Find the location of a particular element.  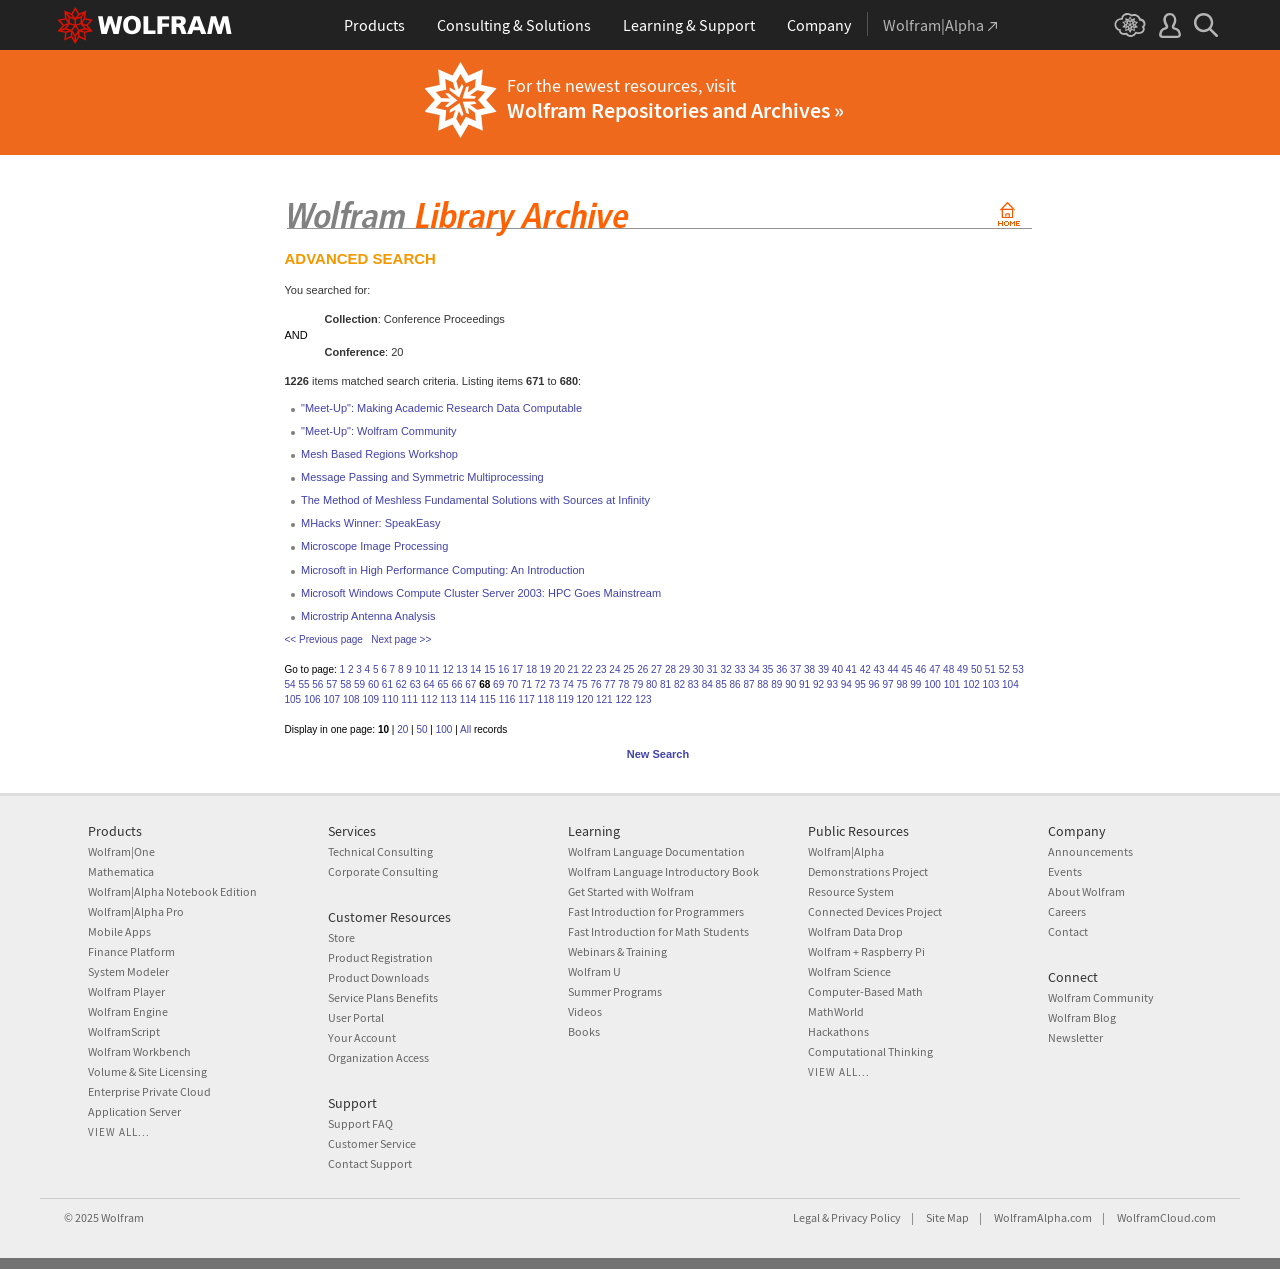

Events is located at coordinates (1065, 871).